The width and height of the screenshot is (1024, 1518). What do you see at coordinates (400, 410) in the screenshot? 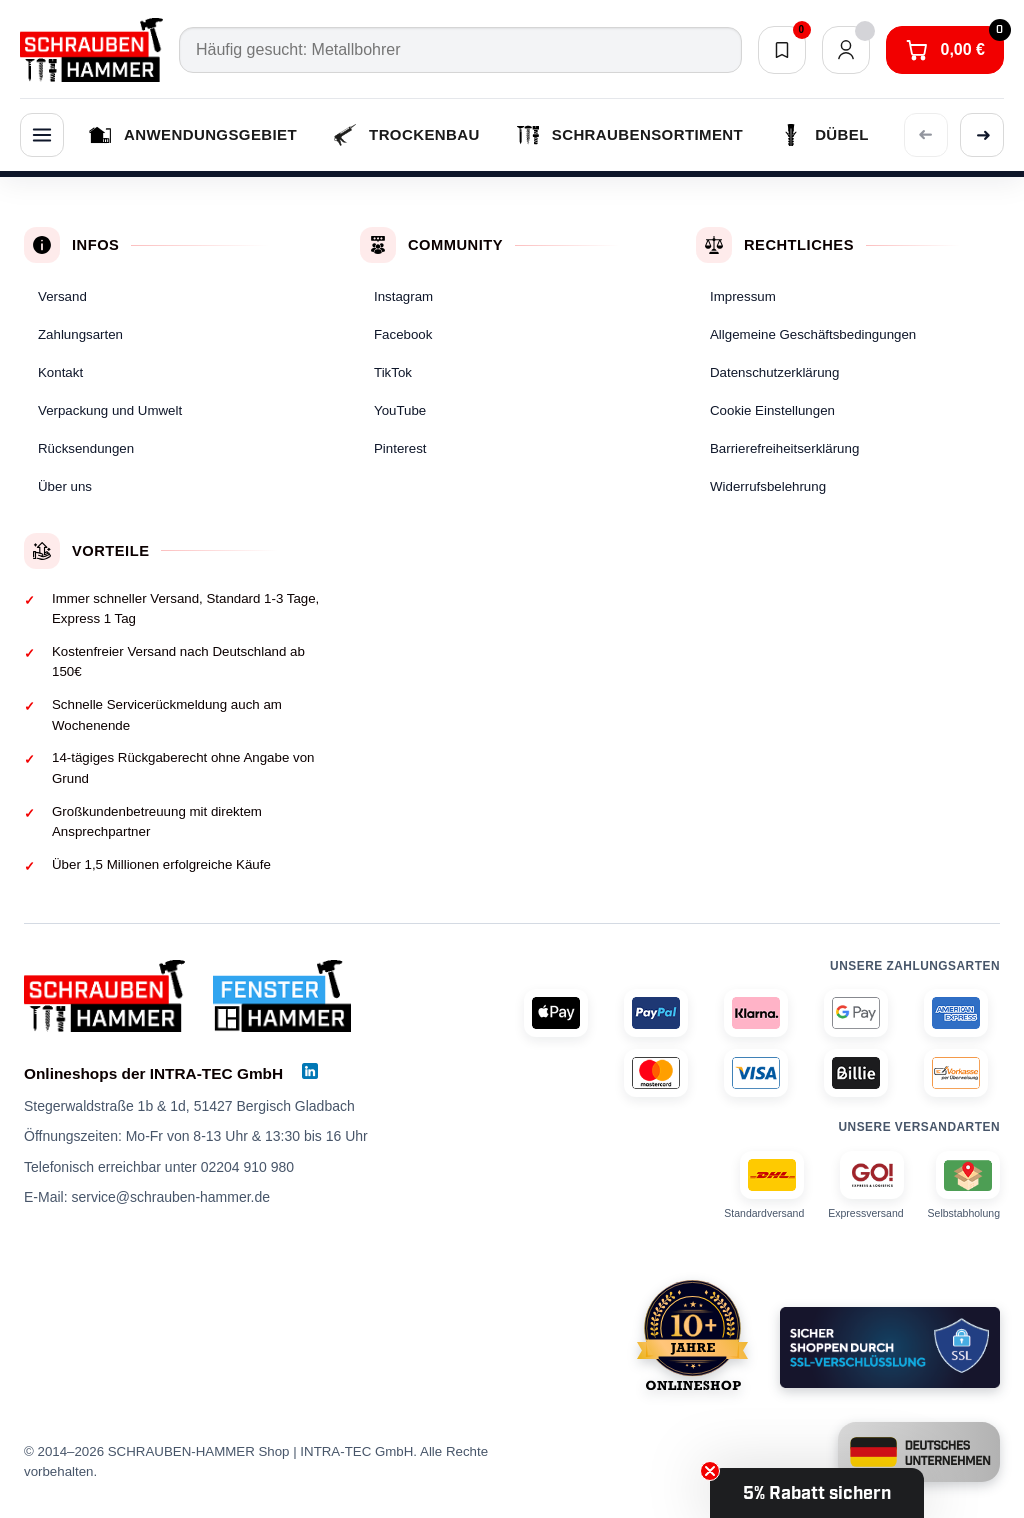
I see `YouTube` at bounding box center [400, 410].